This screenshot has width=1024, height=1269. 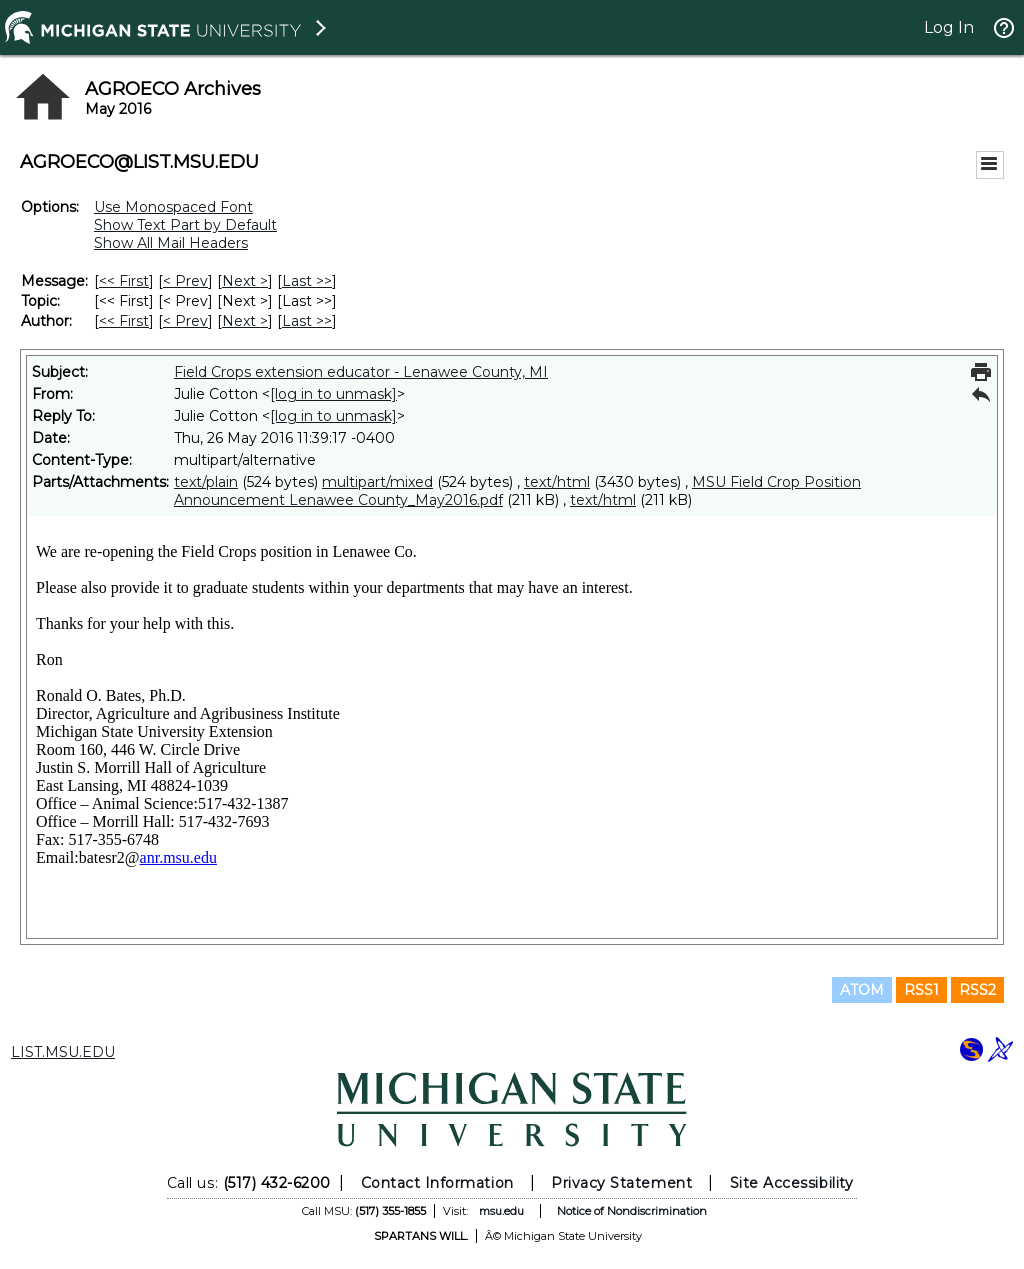 What do you see at coordinates (437, 1183) in the screenshot?
I see `Contact Information` at bounding box center [437, 1183].